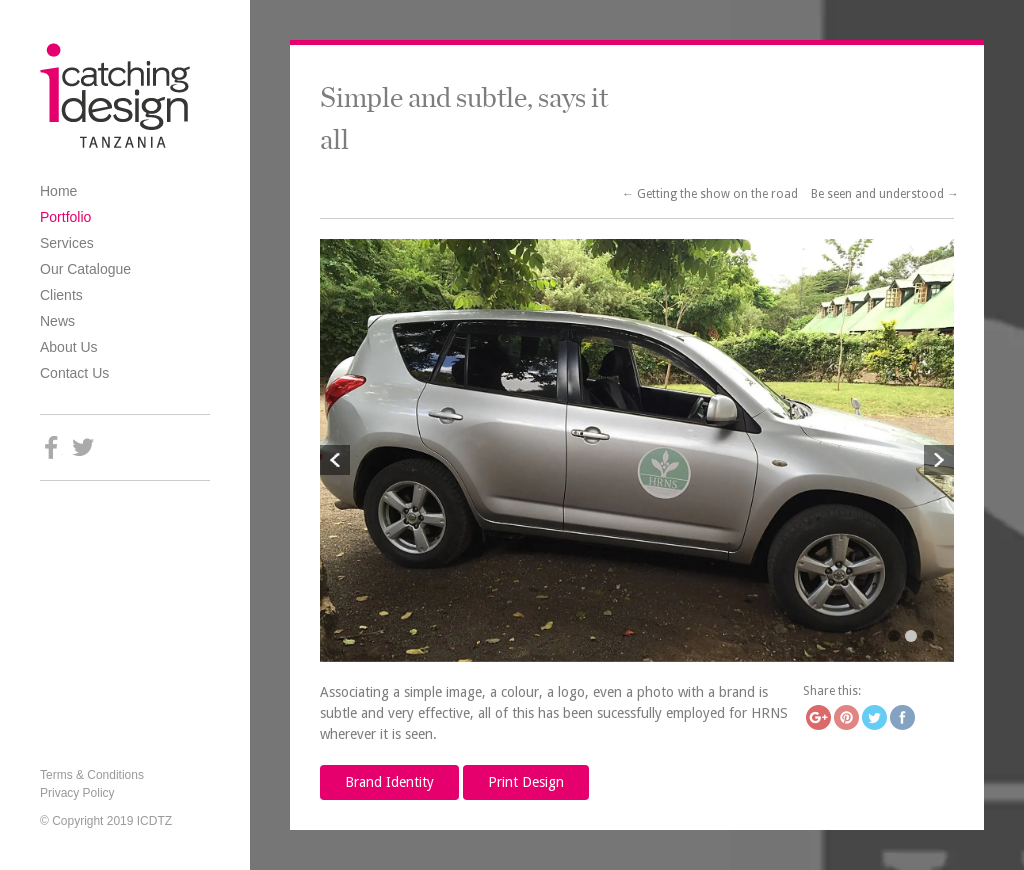  What do you see at coordinates (92, 775) in the screenshot?
I see `Terms & Conditions` at bounding box center [92, 775].